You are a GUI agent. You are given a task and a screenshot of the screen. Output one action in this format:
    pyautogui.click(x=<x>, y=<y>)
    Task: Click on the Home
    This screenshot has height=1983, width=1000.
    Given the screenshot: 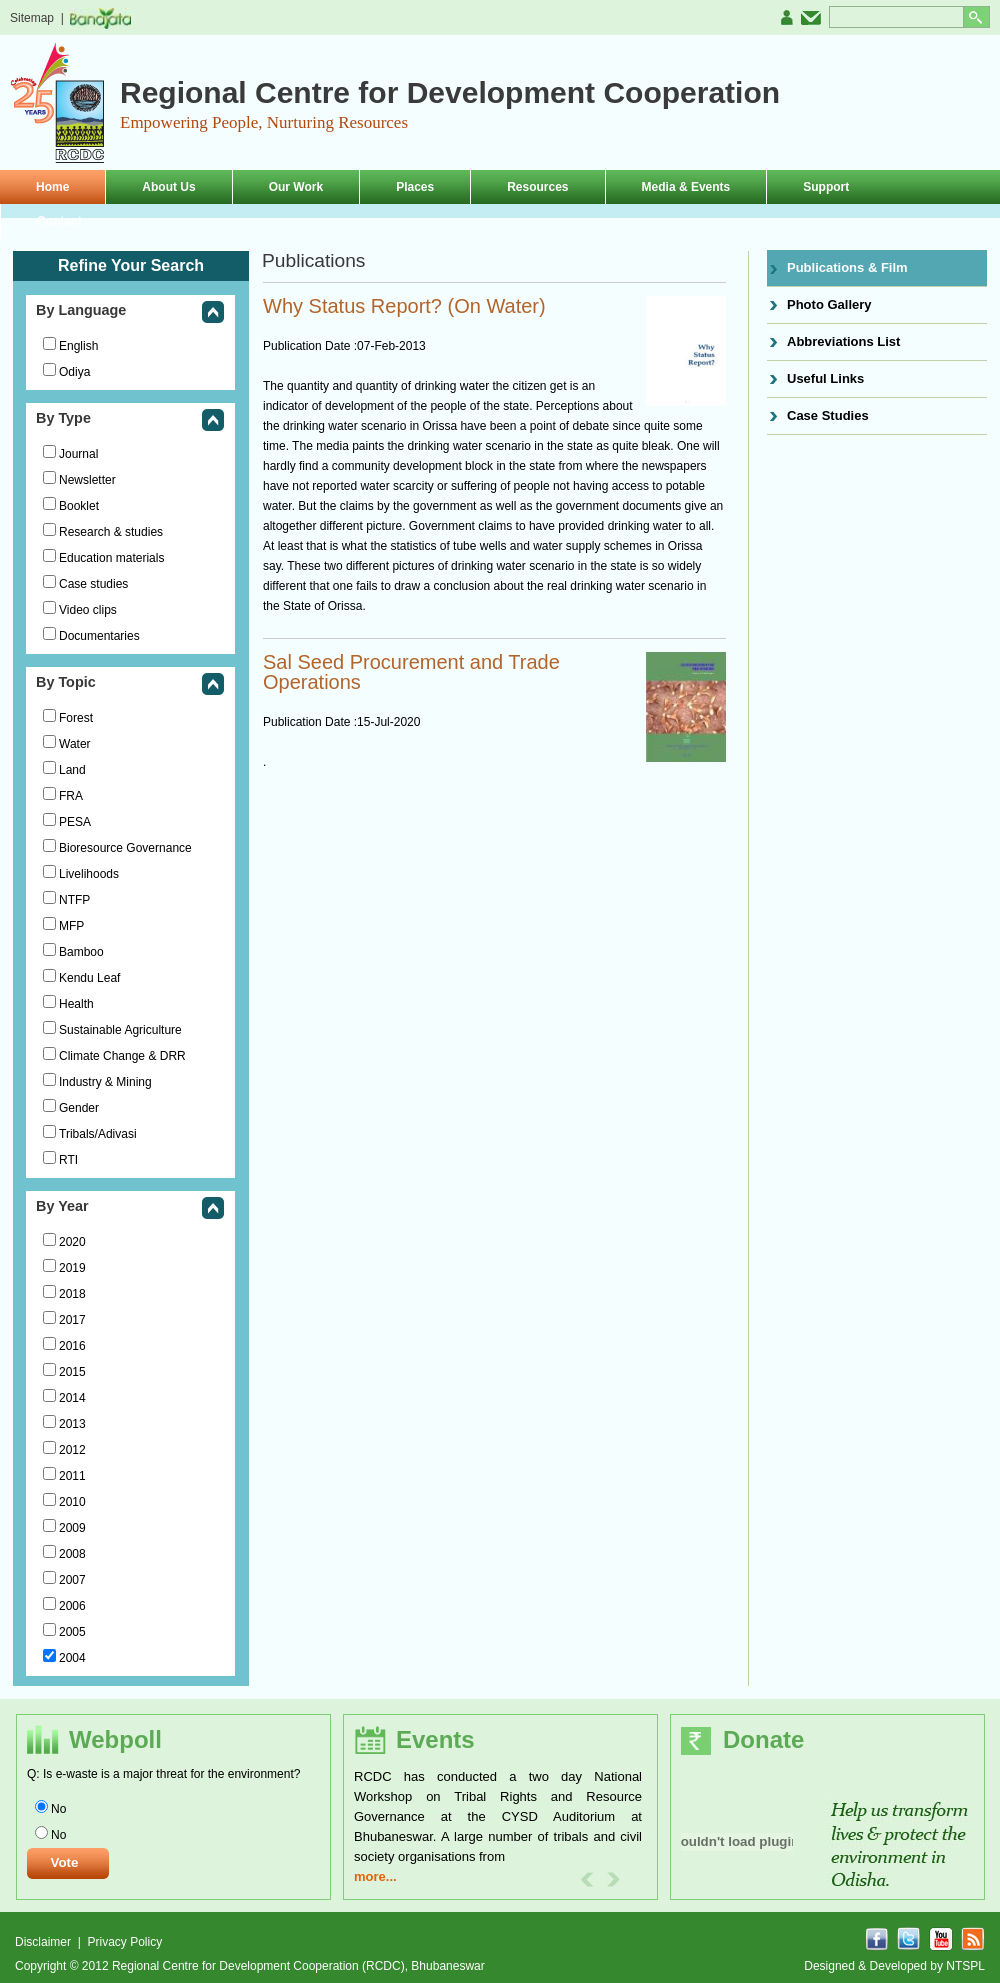 What is the action you would take?
    pyautogui.click(x=52, y=187)
    